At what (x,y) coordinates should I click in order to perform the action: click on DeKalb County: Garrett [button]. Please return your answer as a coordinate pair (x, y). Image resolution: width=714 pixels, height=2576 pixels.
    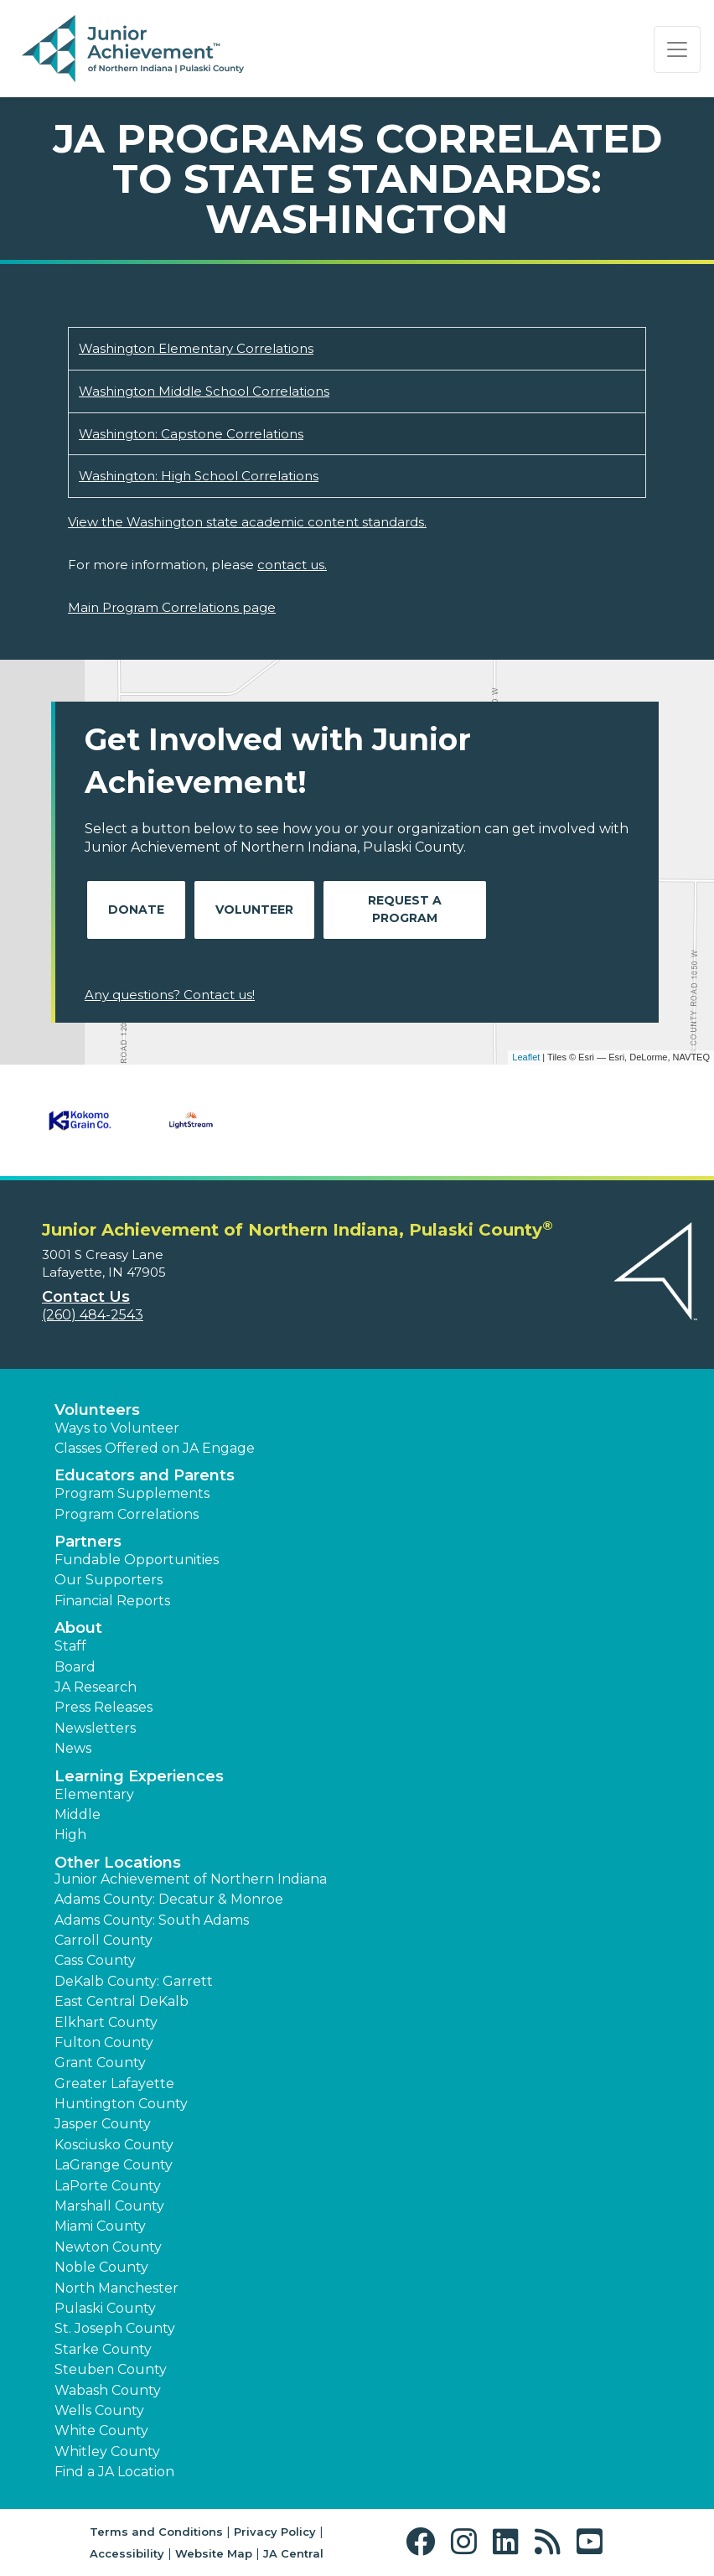
    Looking at the image, I should click on (133, 1981).